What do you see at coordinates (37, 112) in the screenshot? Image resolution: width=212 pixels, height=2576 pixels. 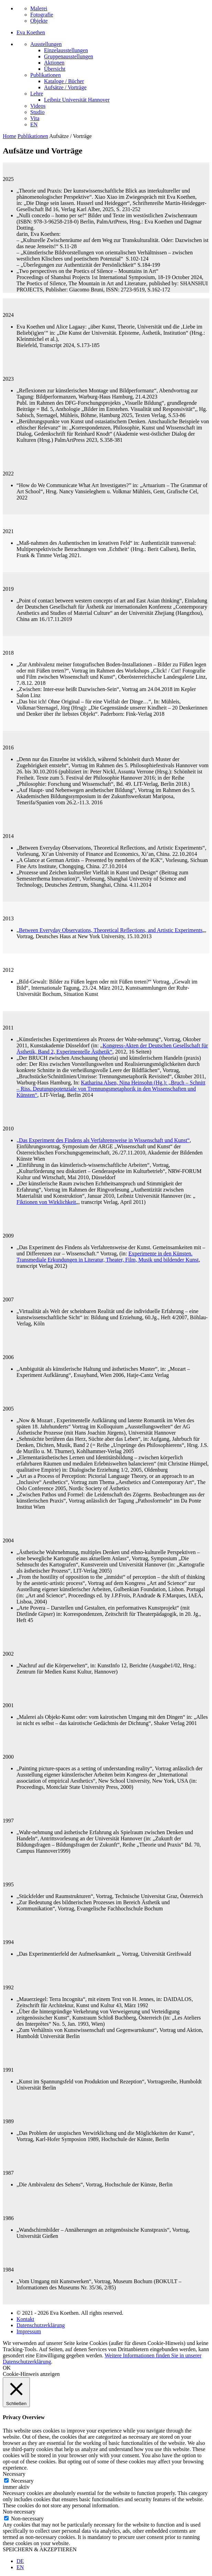 I see `Studio` at bounding box center [37, 112].